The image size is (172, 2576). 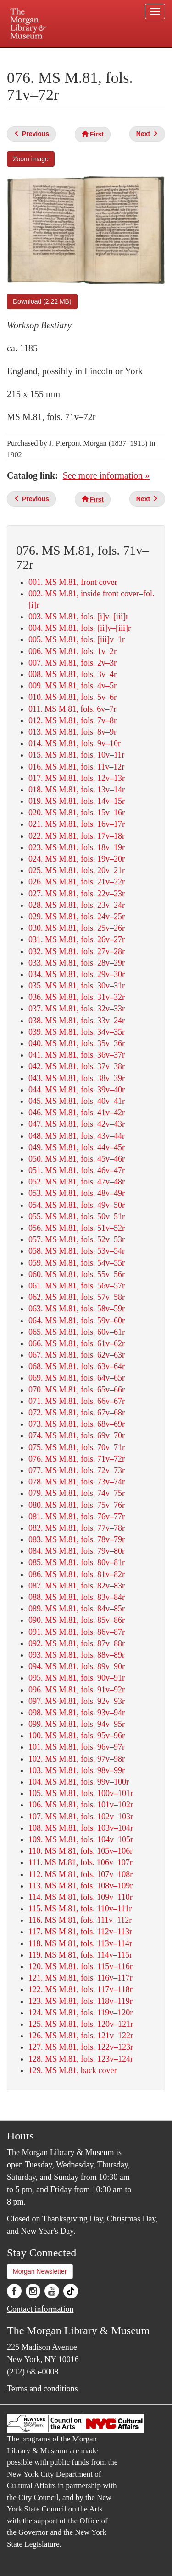 What do you see at coordinates (76, 1170) in the screenshot?
I see `051. MS M.81, fols. 46v–47r` at bounding box center [76, 1170].